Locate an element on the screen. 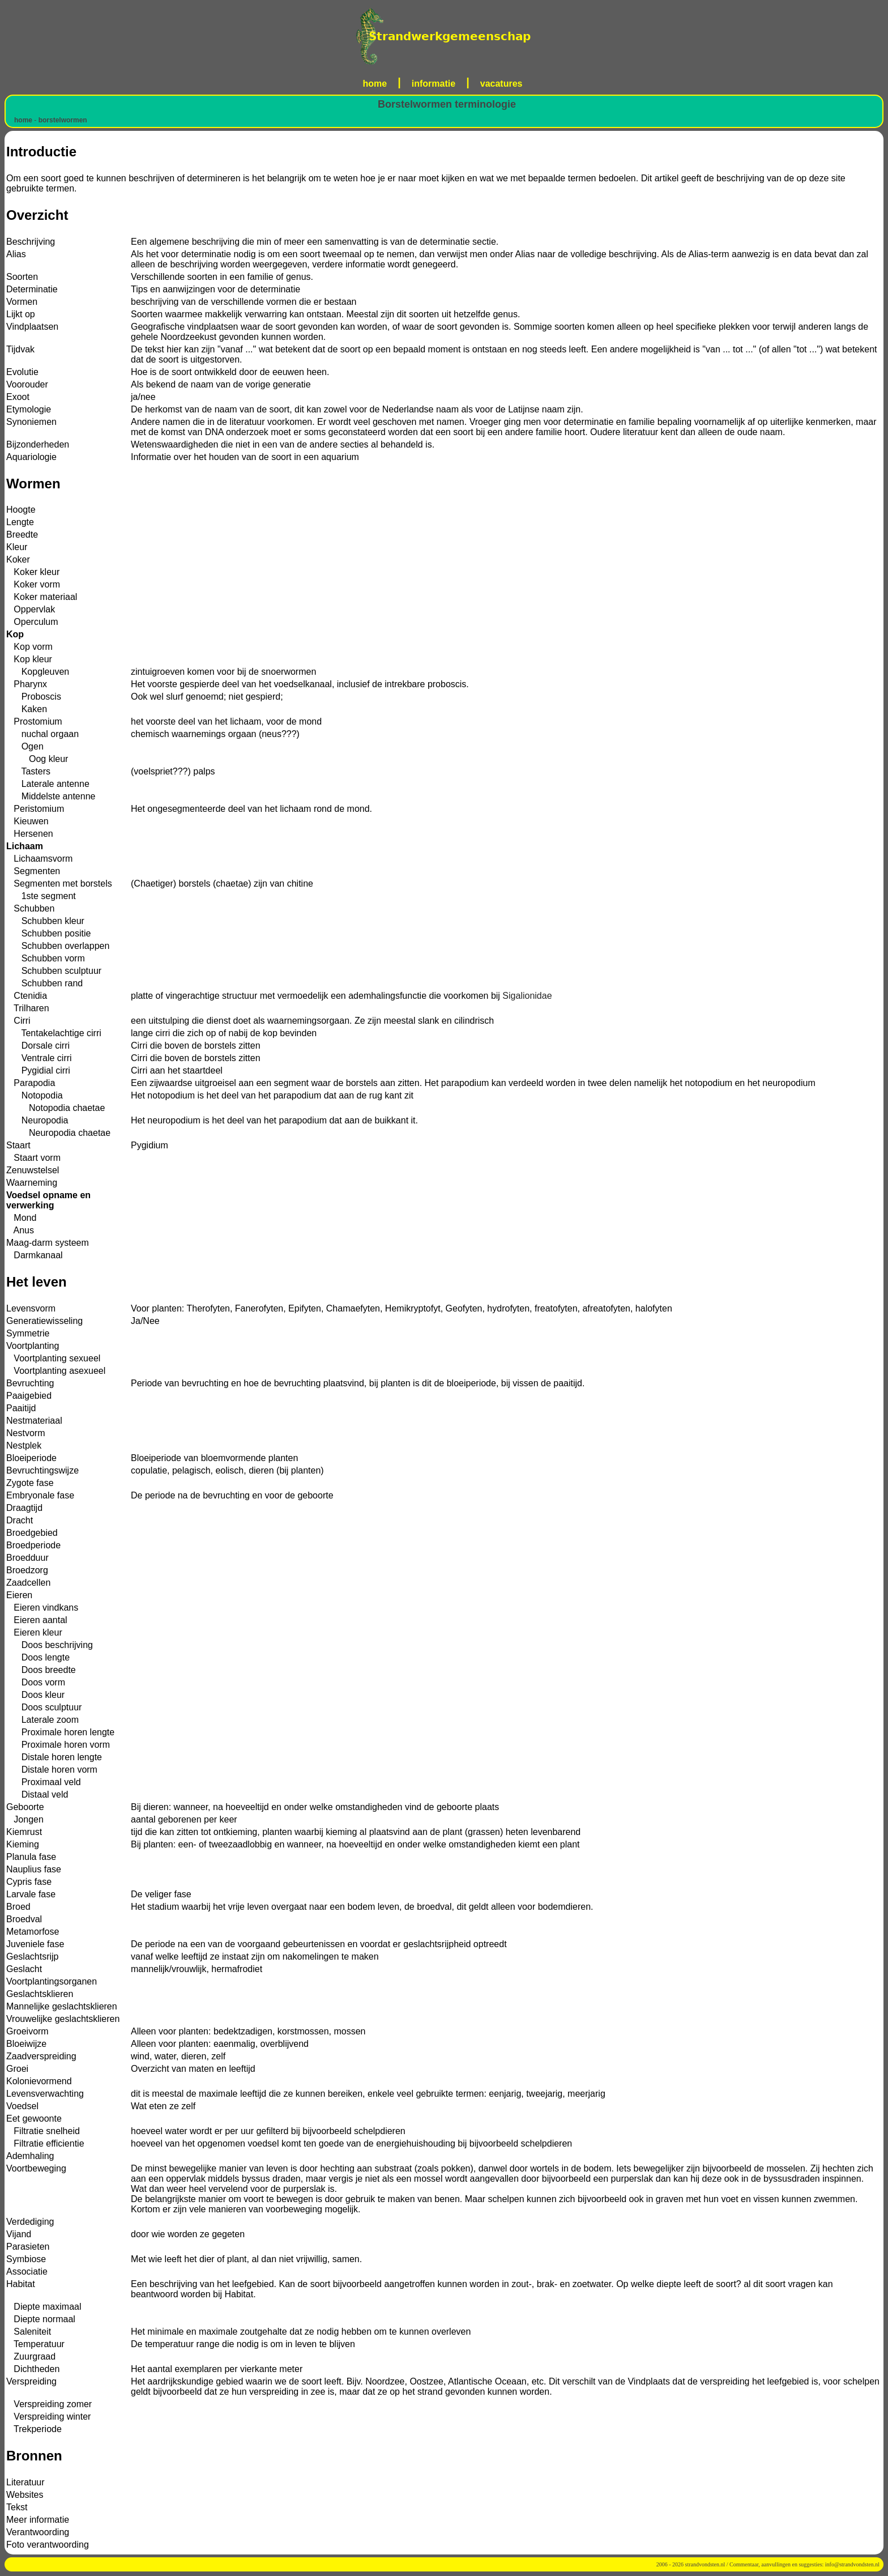  Broedzorg is located at coordinates (27, 1570).